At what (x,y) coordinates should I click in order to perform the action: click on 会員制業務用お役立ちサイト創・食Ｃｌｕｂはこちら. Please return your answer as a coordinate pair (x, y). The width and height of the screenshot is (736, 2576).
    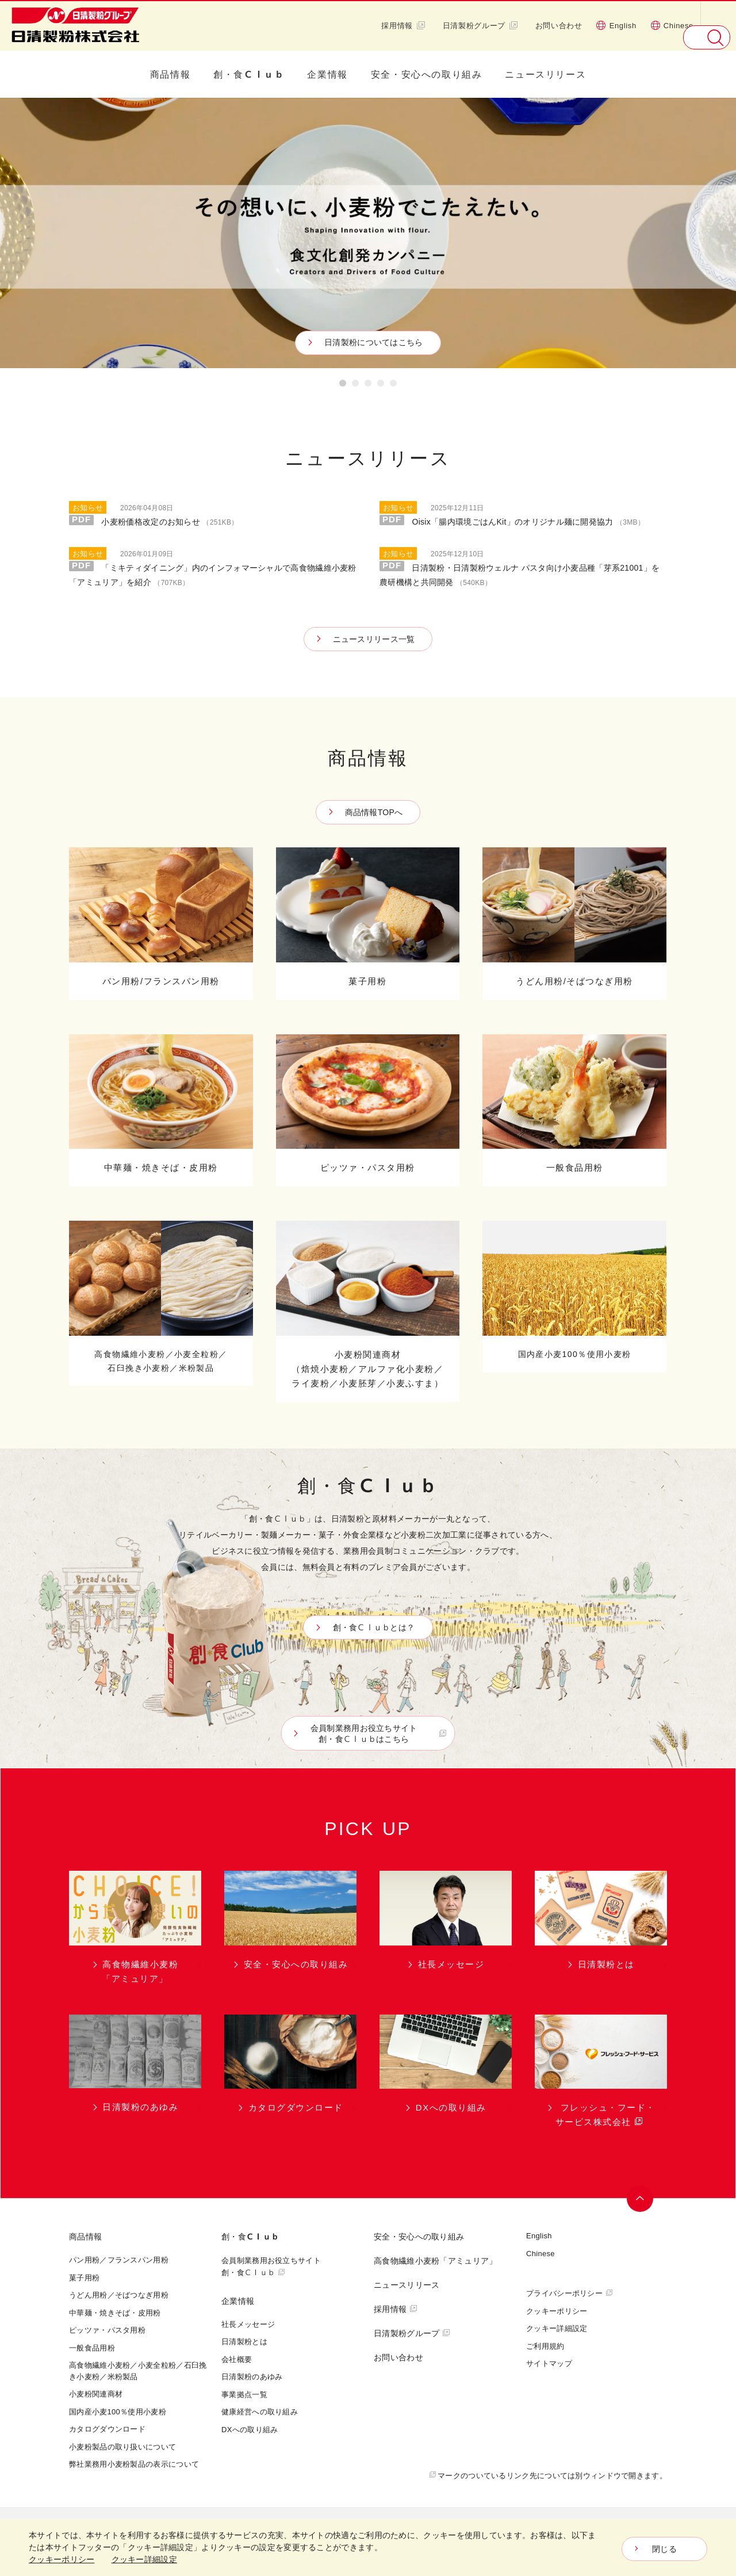
    Looking at the image, I should click on (370, 1733).